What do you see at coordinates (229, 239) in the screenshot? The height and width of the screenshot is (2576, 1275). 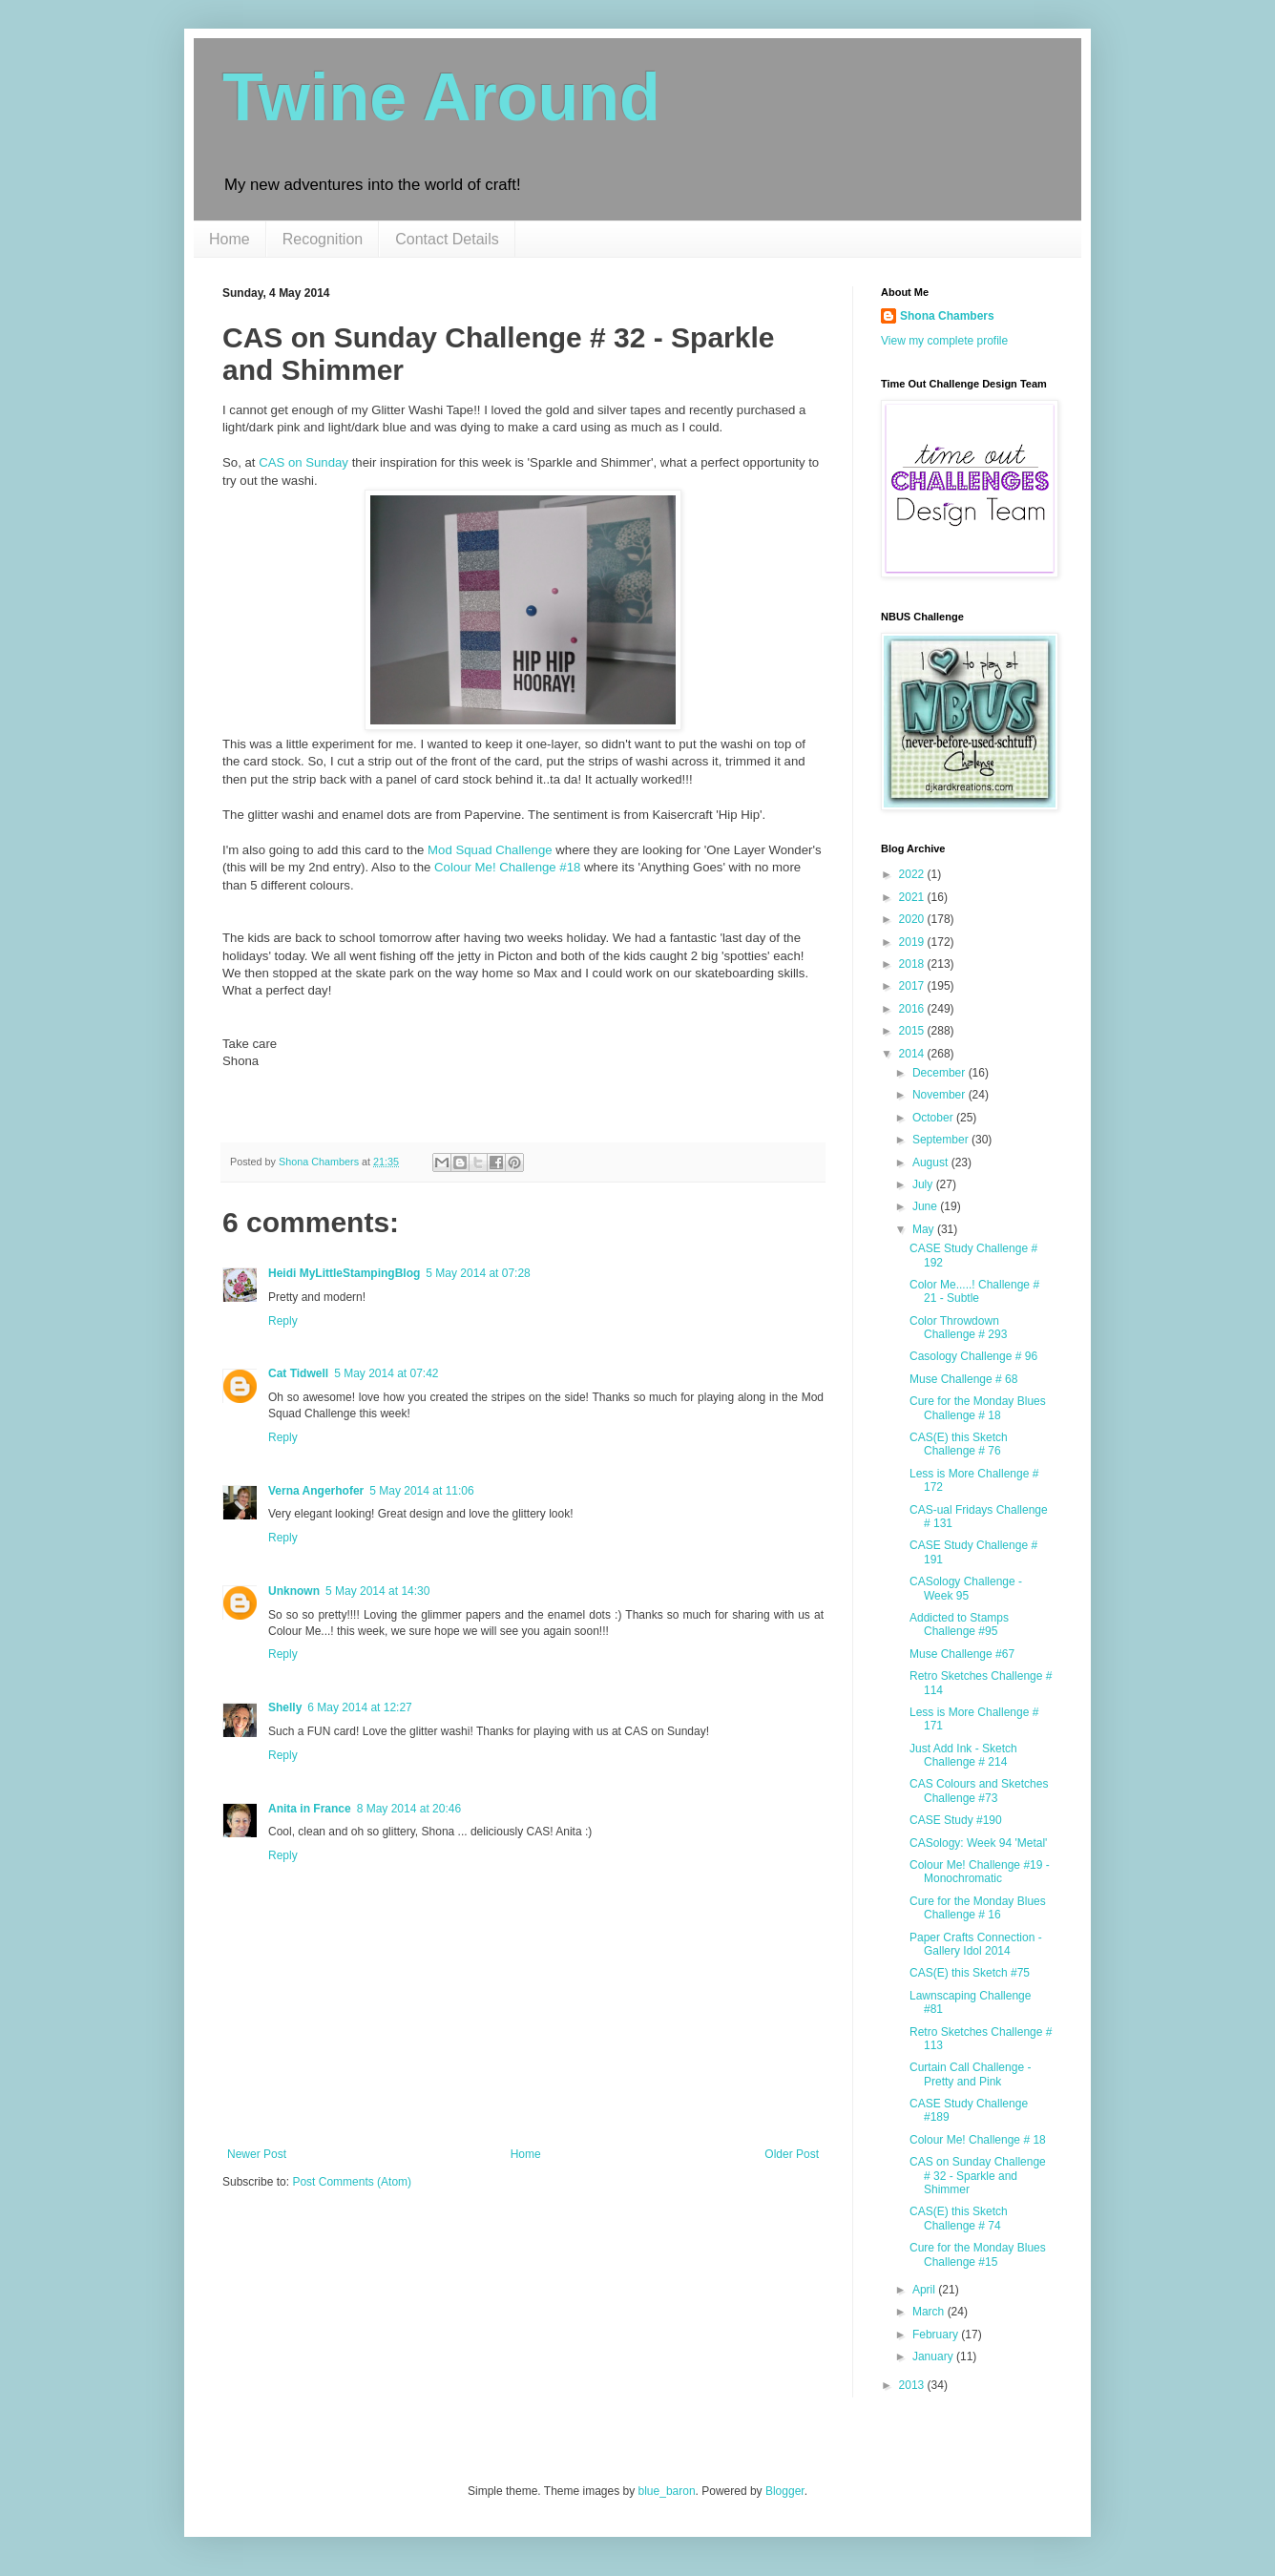 I see `Home` at bounding box center [229, 239].